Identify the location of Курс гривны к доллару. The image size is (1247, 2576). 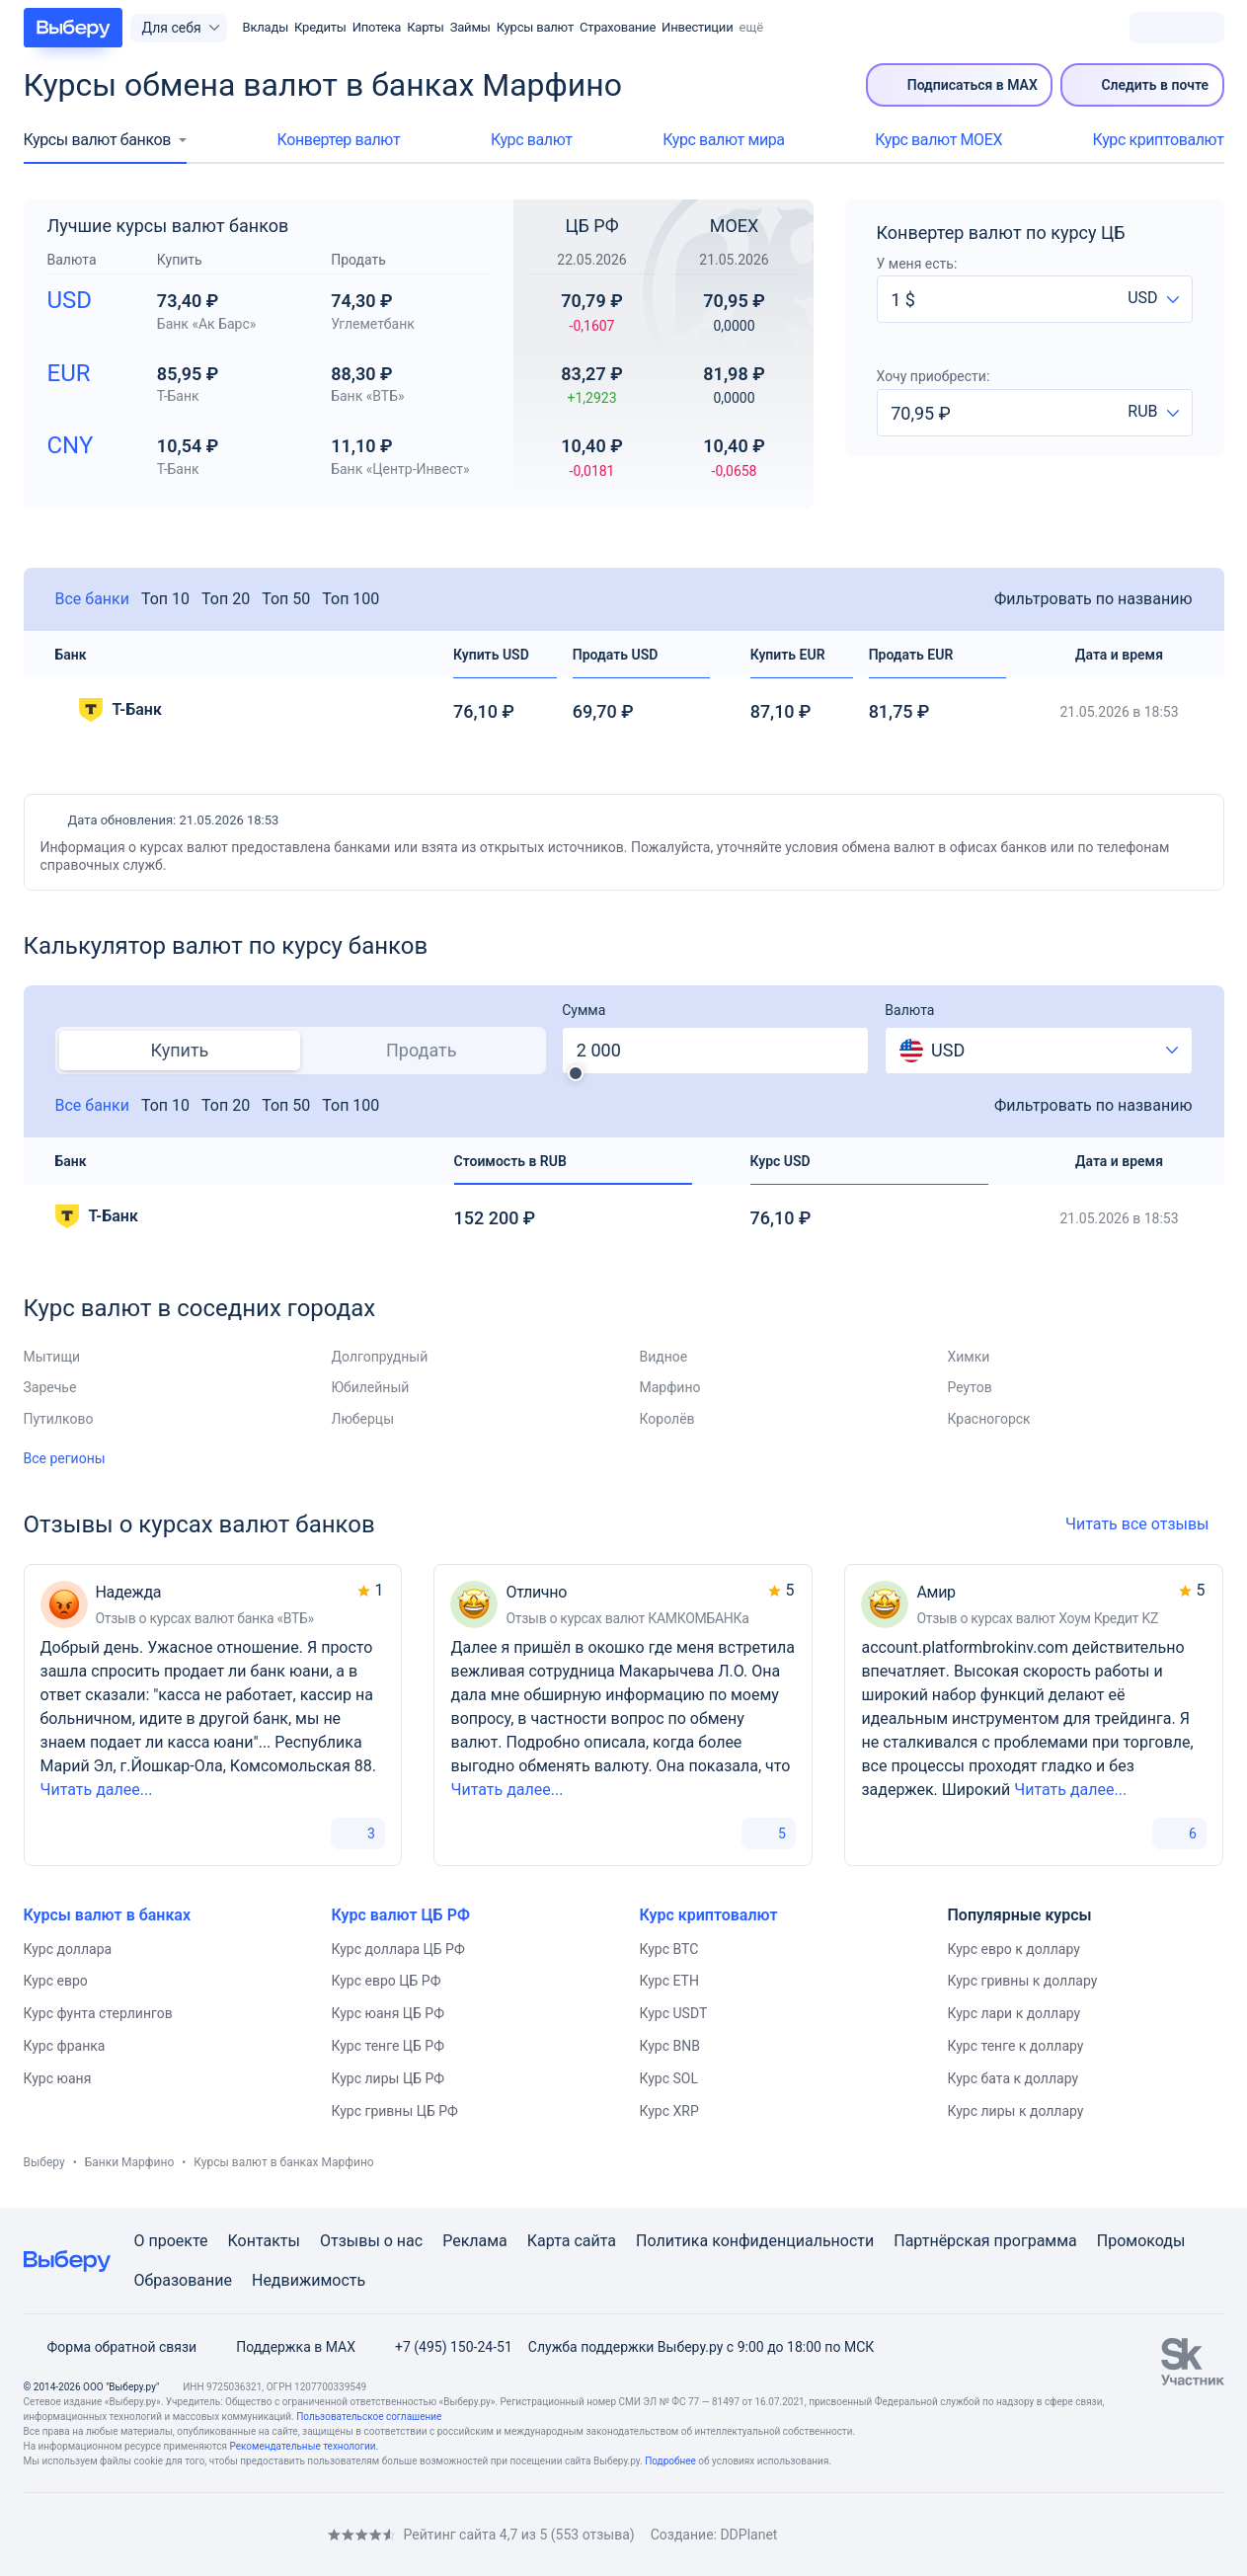
(1023, 1981).